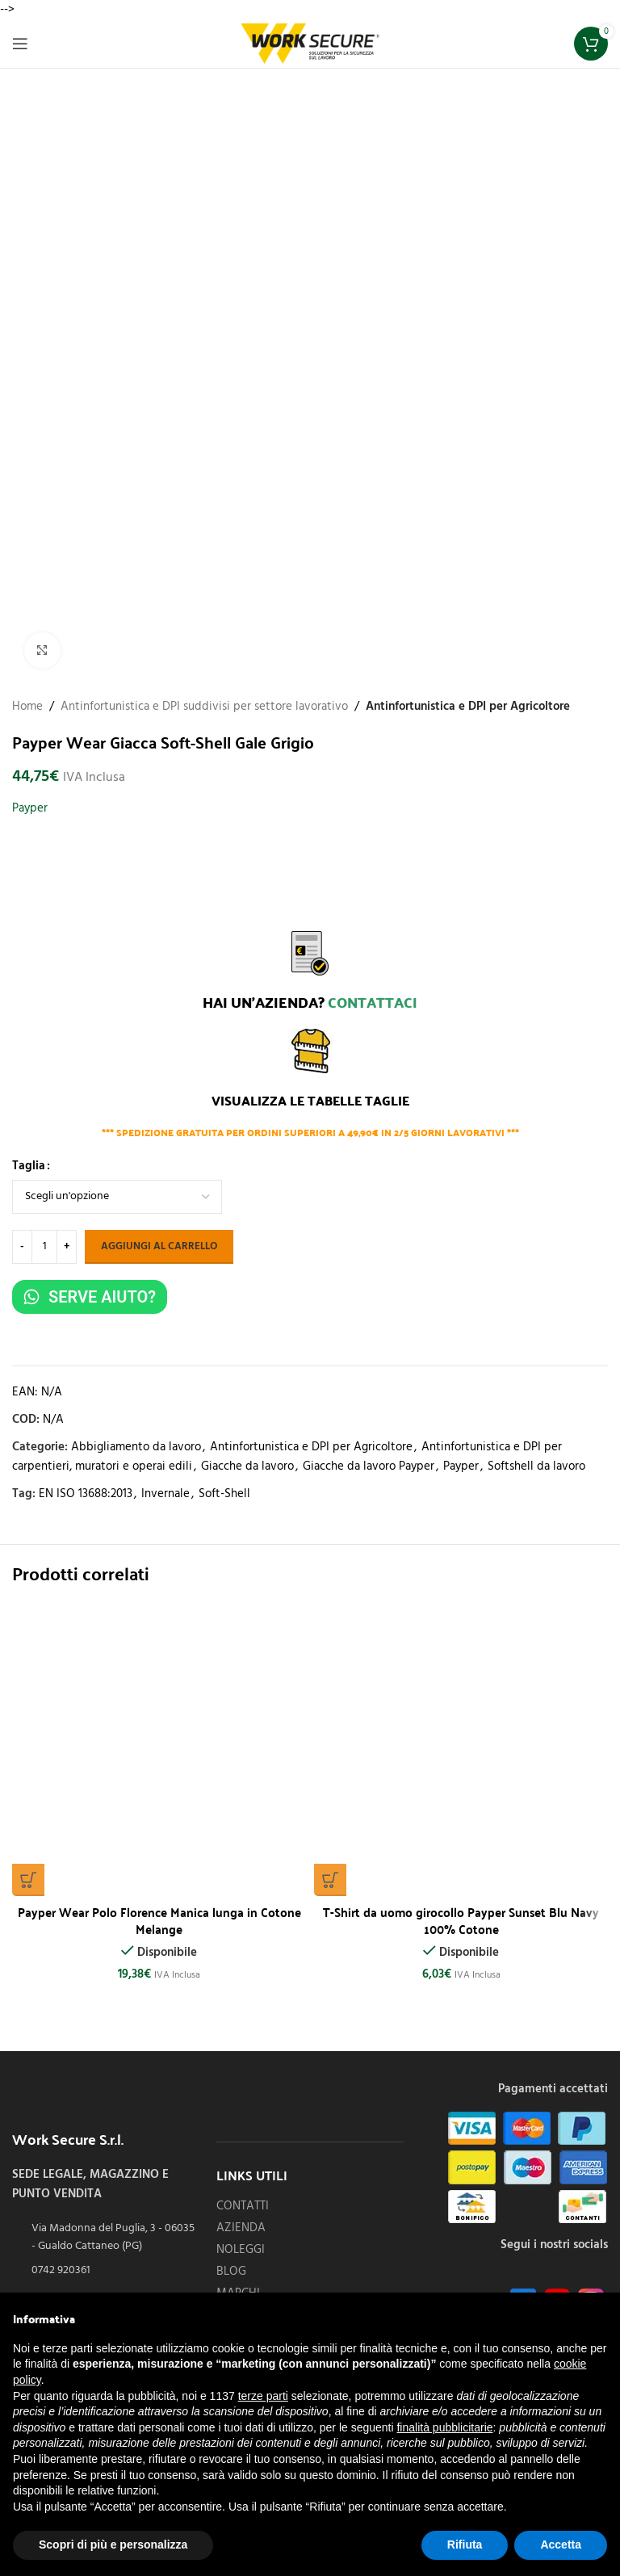  What do you see at coordinates (263, 2395) in the screenshot?
I see `terze parti` at bounding box center [263, 2395].